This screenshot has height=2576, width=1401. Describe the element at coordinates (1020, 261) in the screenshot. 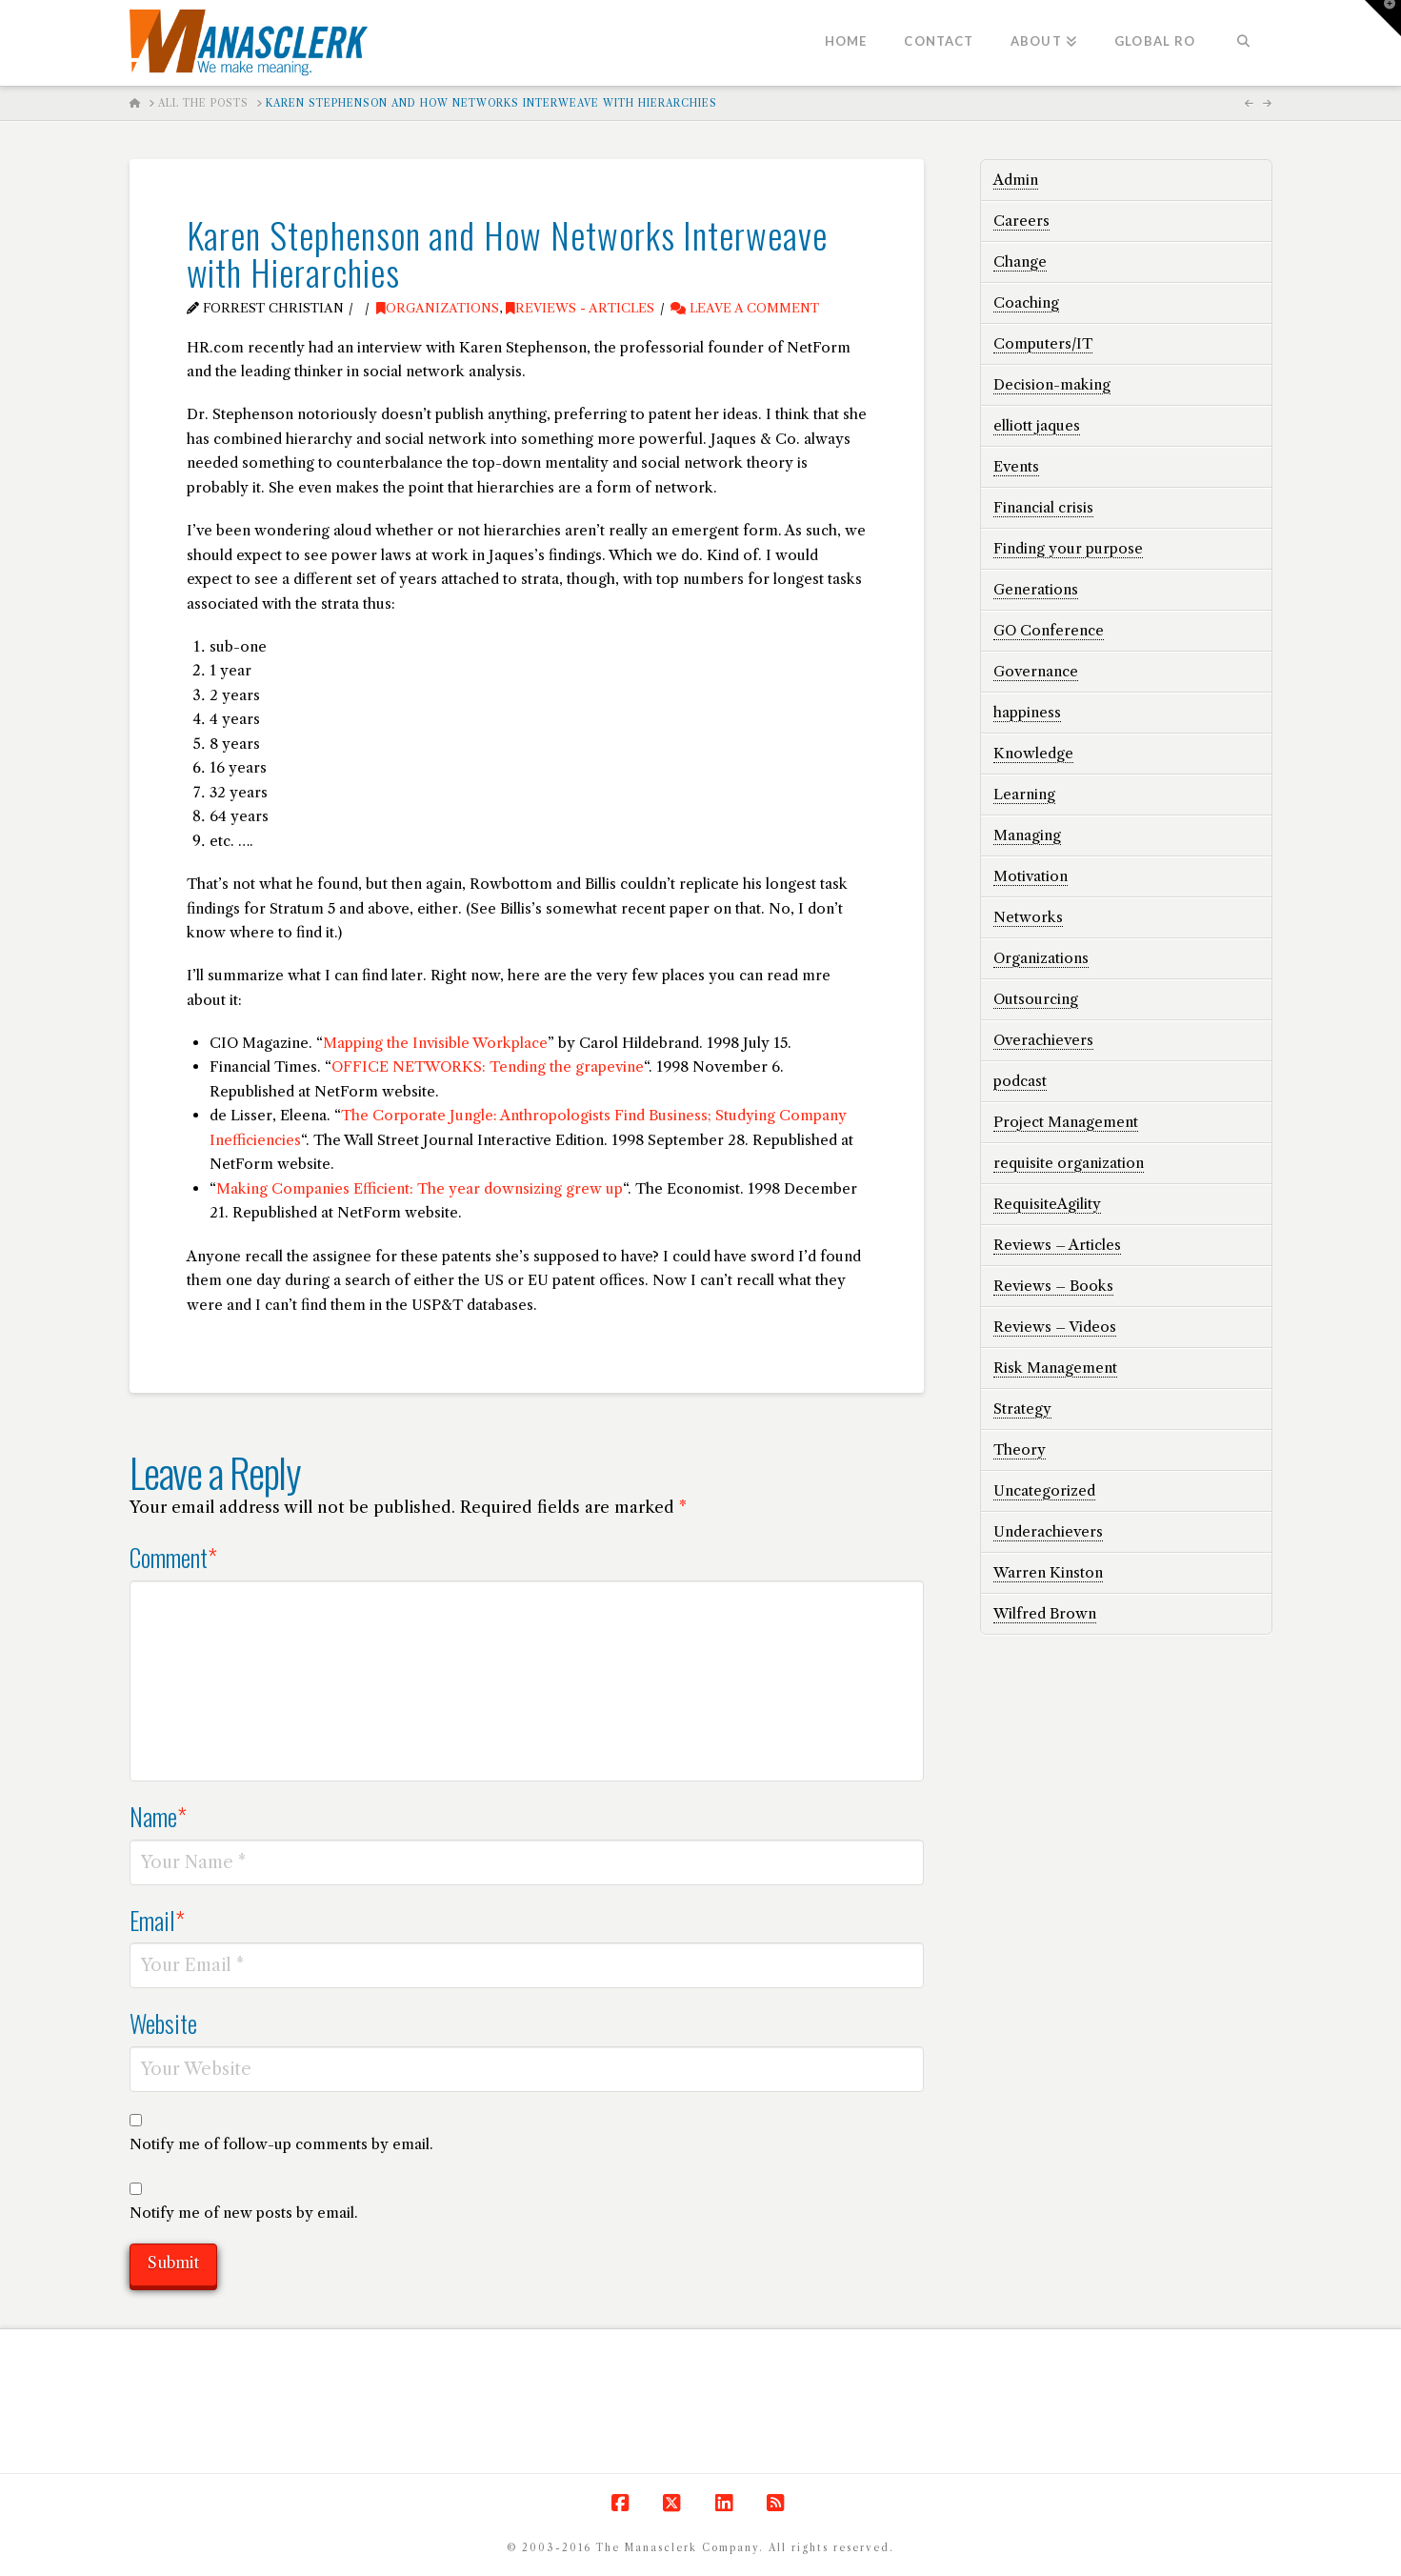

I see `Change` at that location.